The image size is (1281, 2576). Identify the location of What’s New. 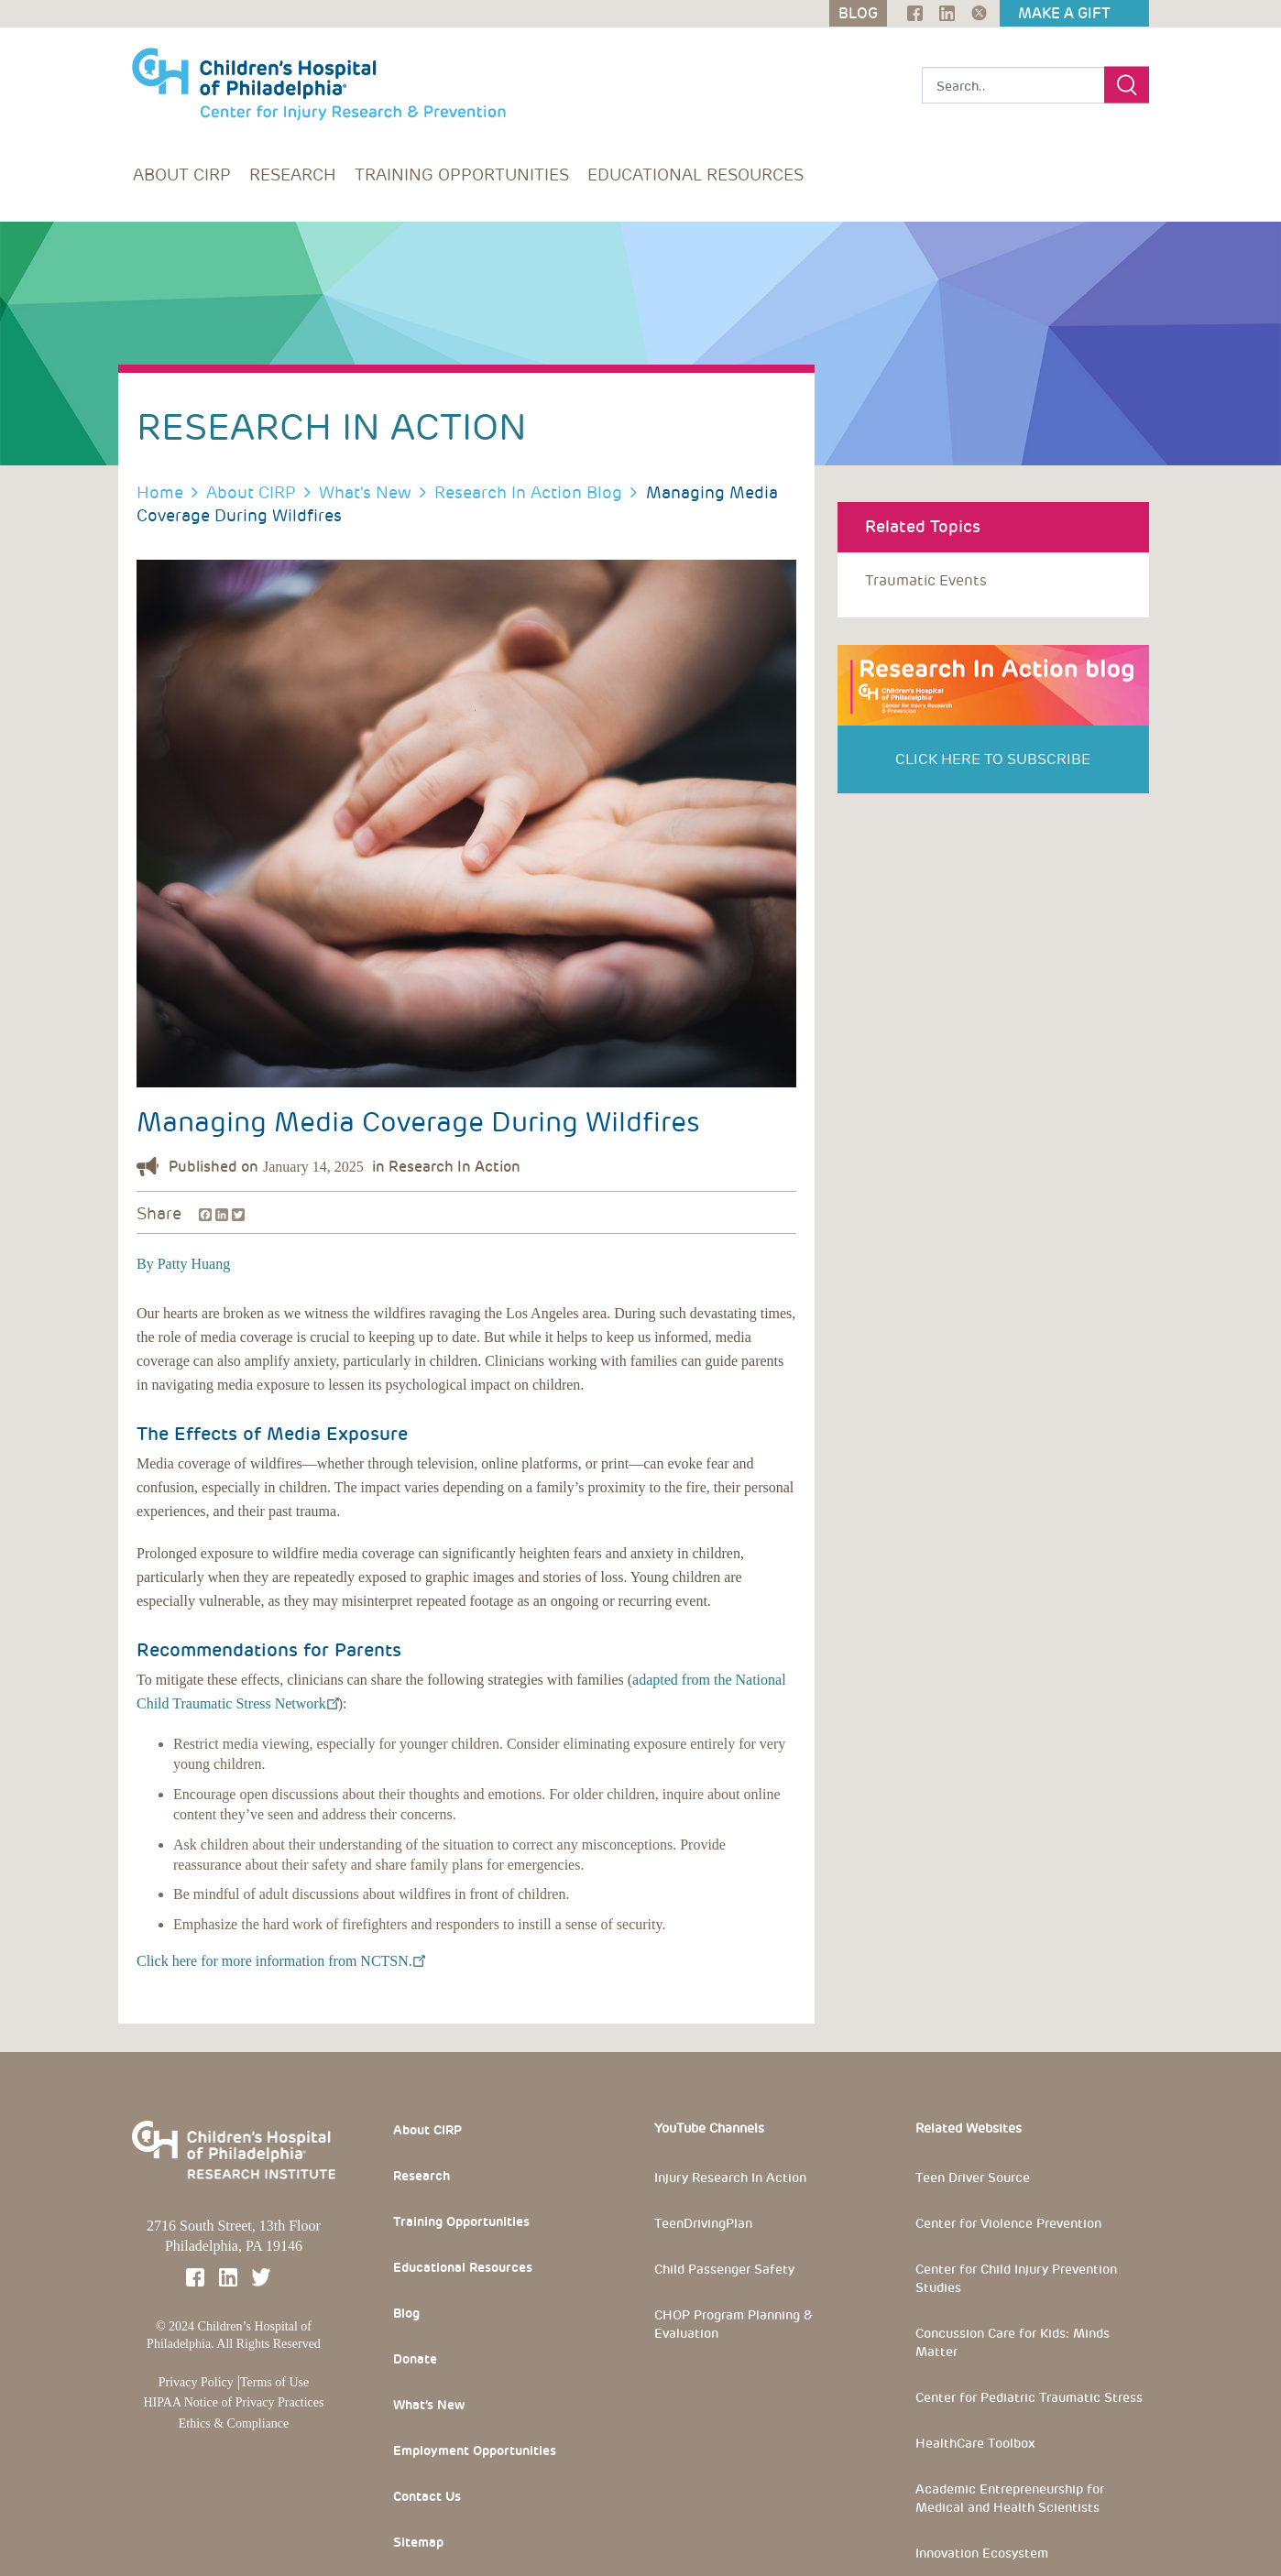
(429, 2404).